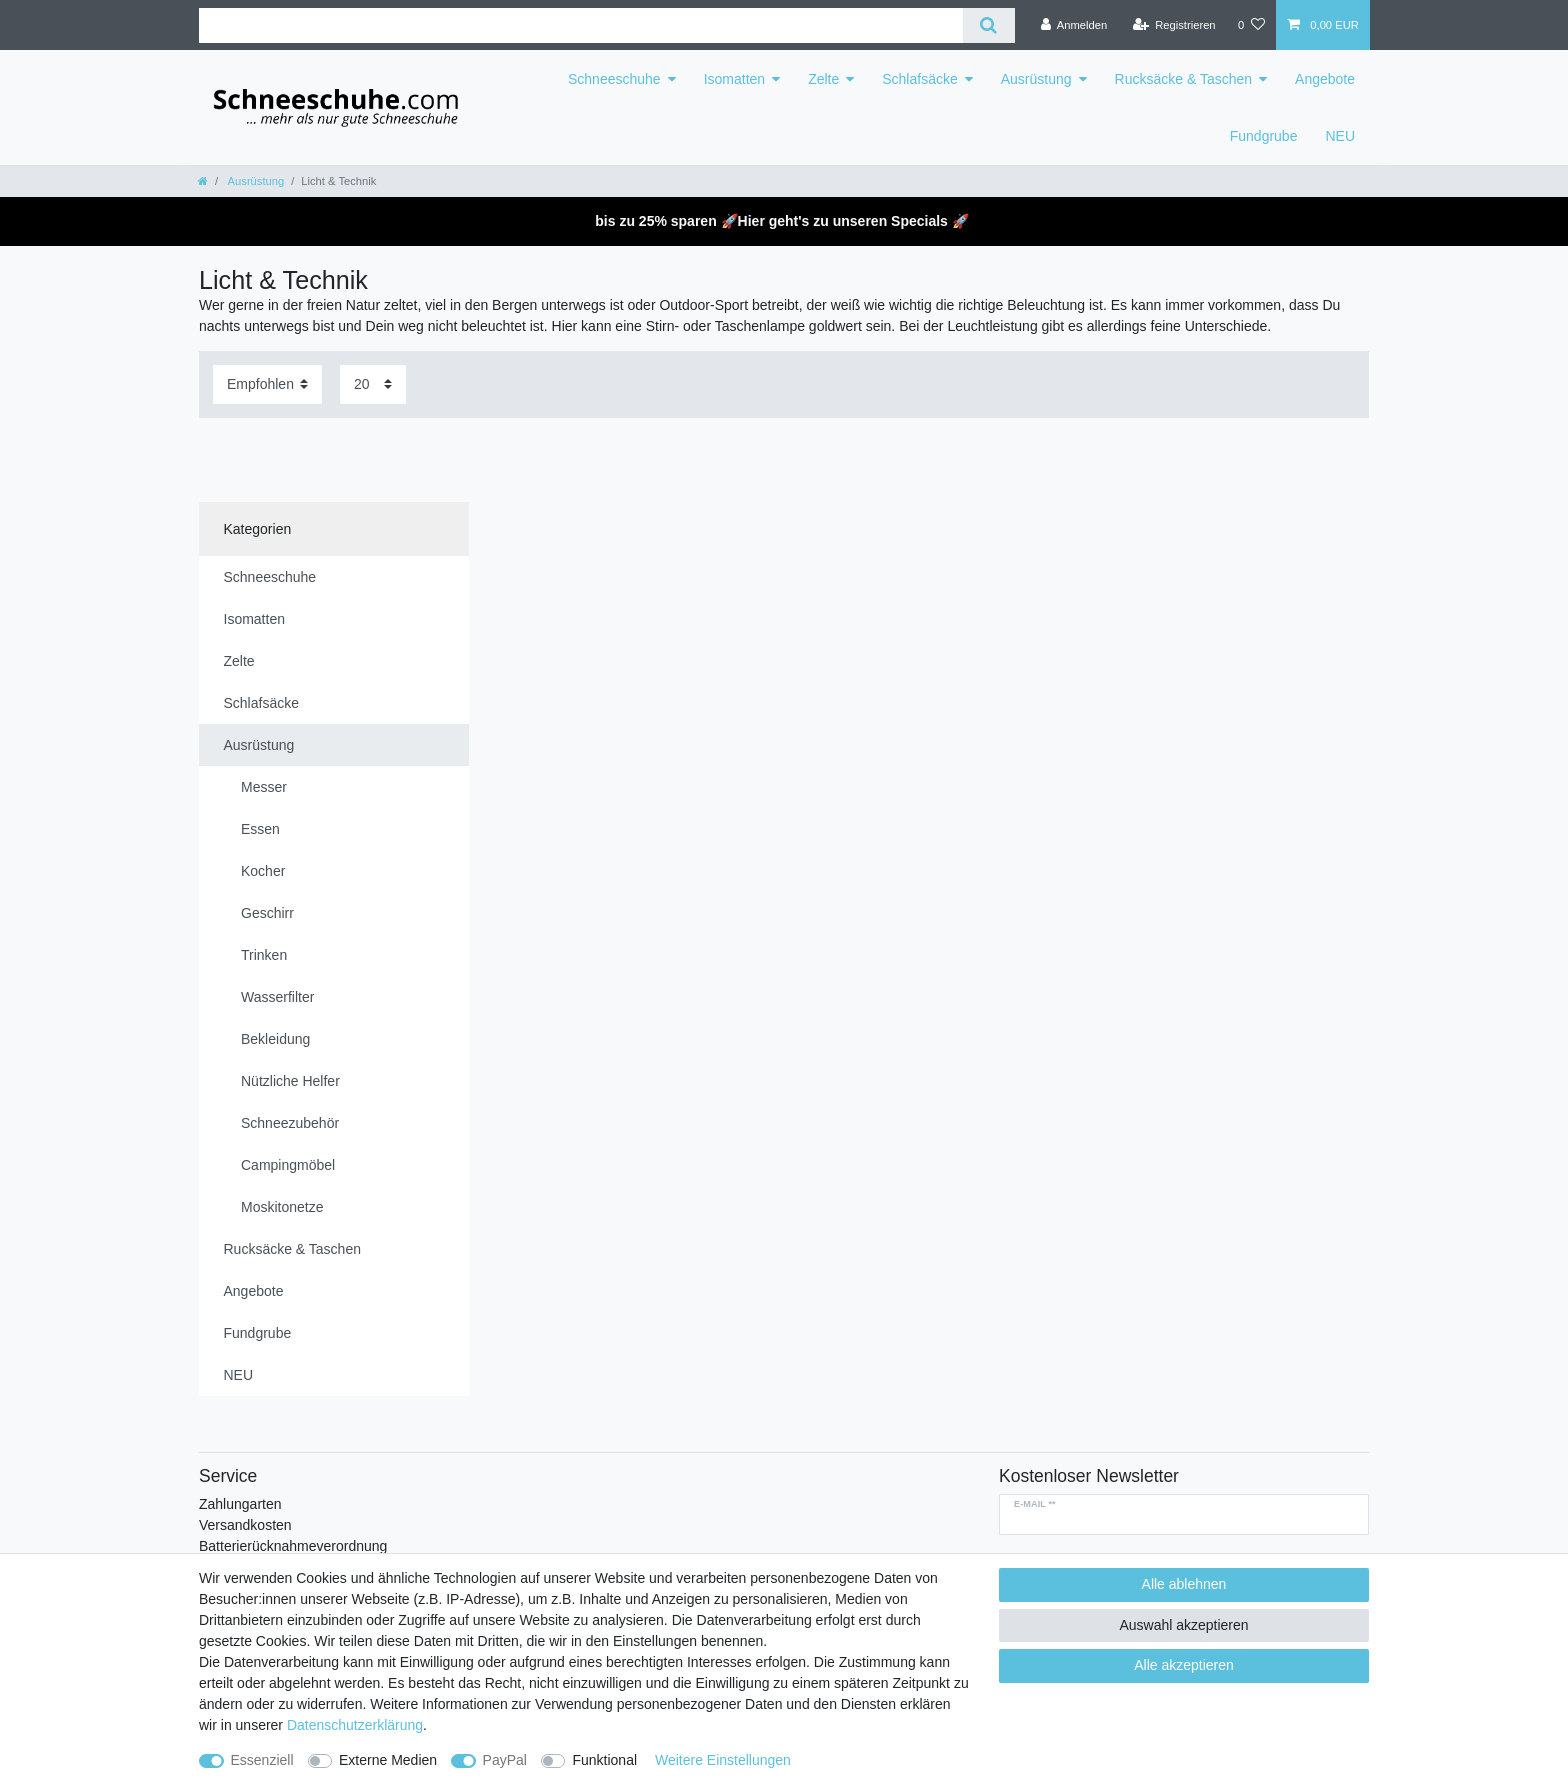 Image resolution: width=1568 pixels, height=1785 pixels. What do you see at coordinates (919, 79) in the screenshot?
I see `Schlafsäcke` at bounding box center [919, 79].